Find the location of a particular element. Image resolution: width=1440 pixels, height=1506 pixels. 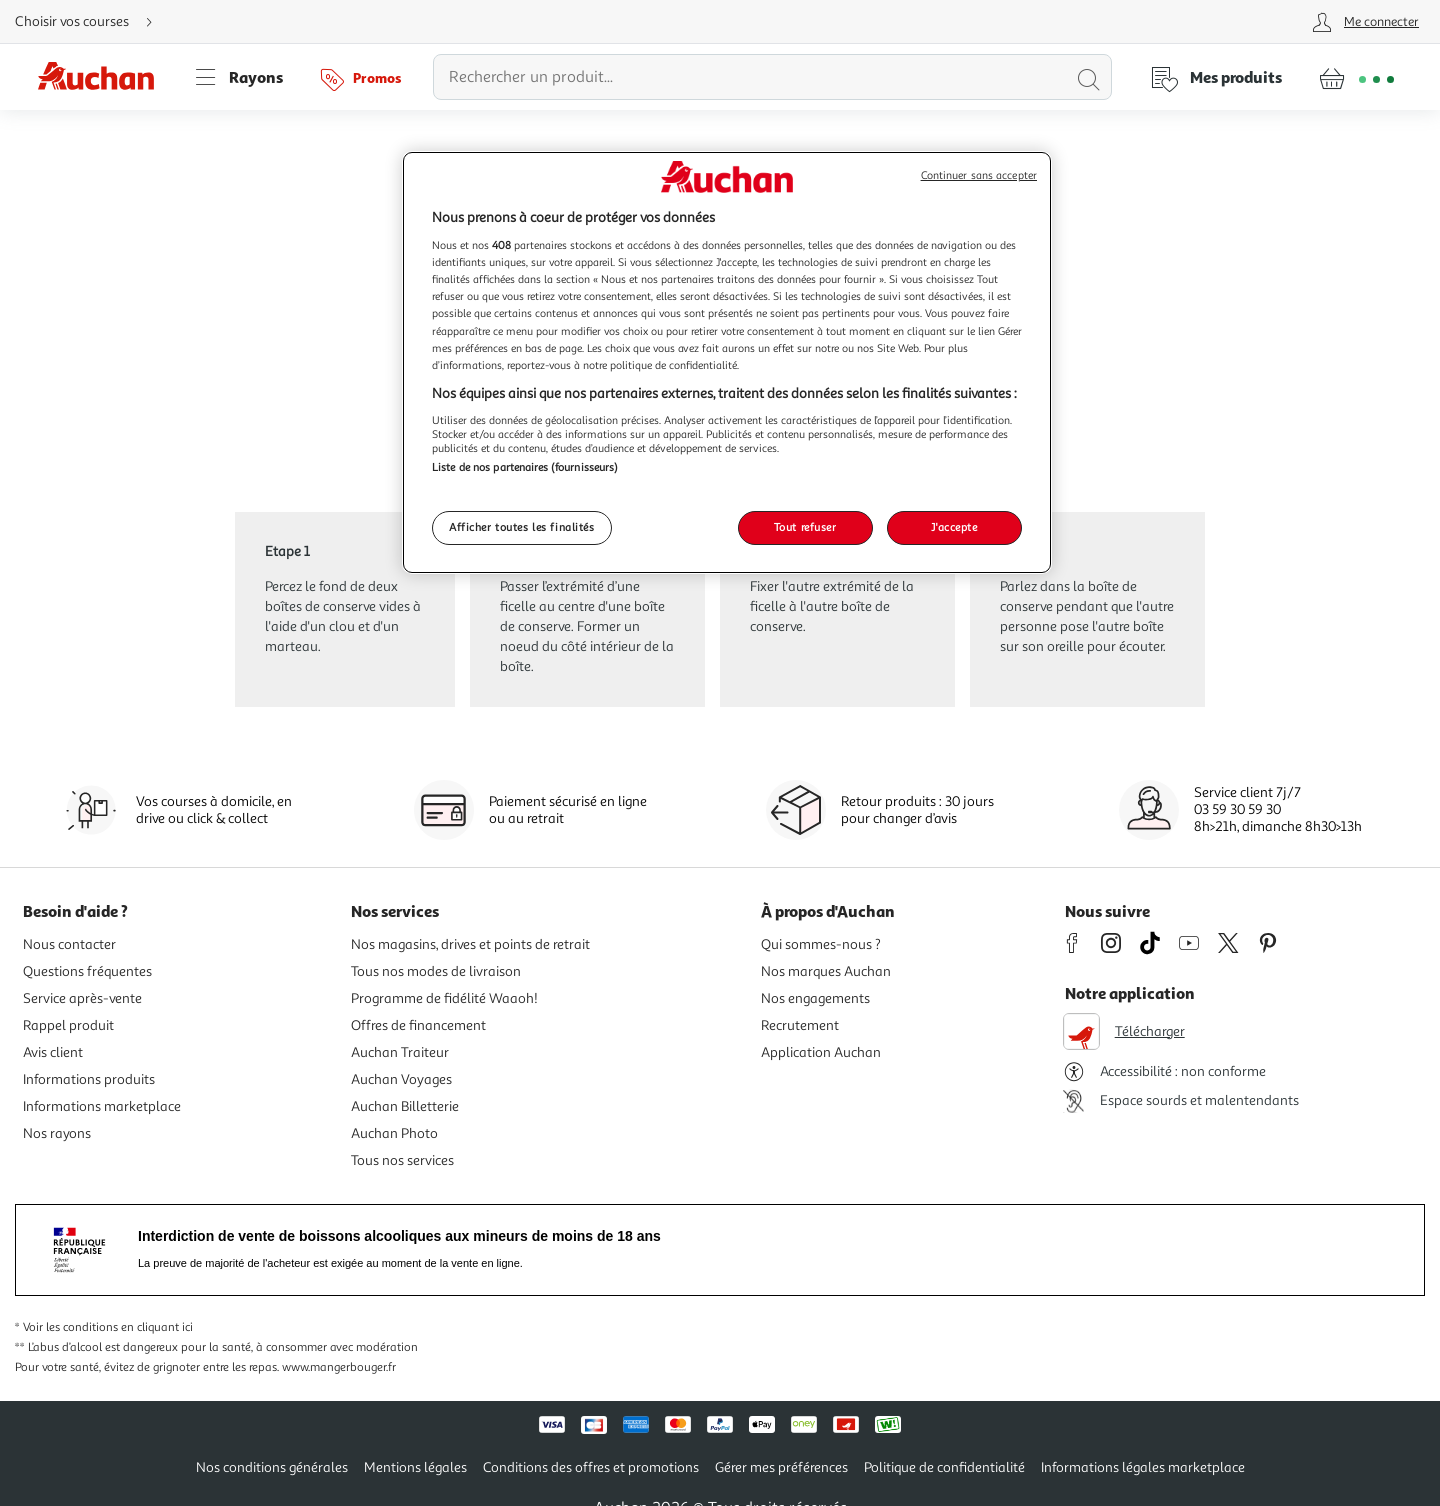

Offres de financement is located at coordinates (418, 1025).